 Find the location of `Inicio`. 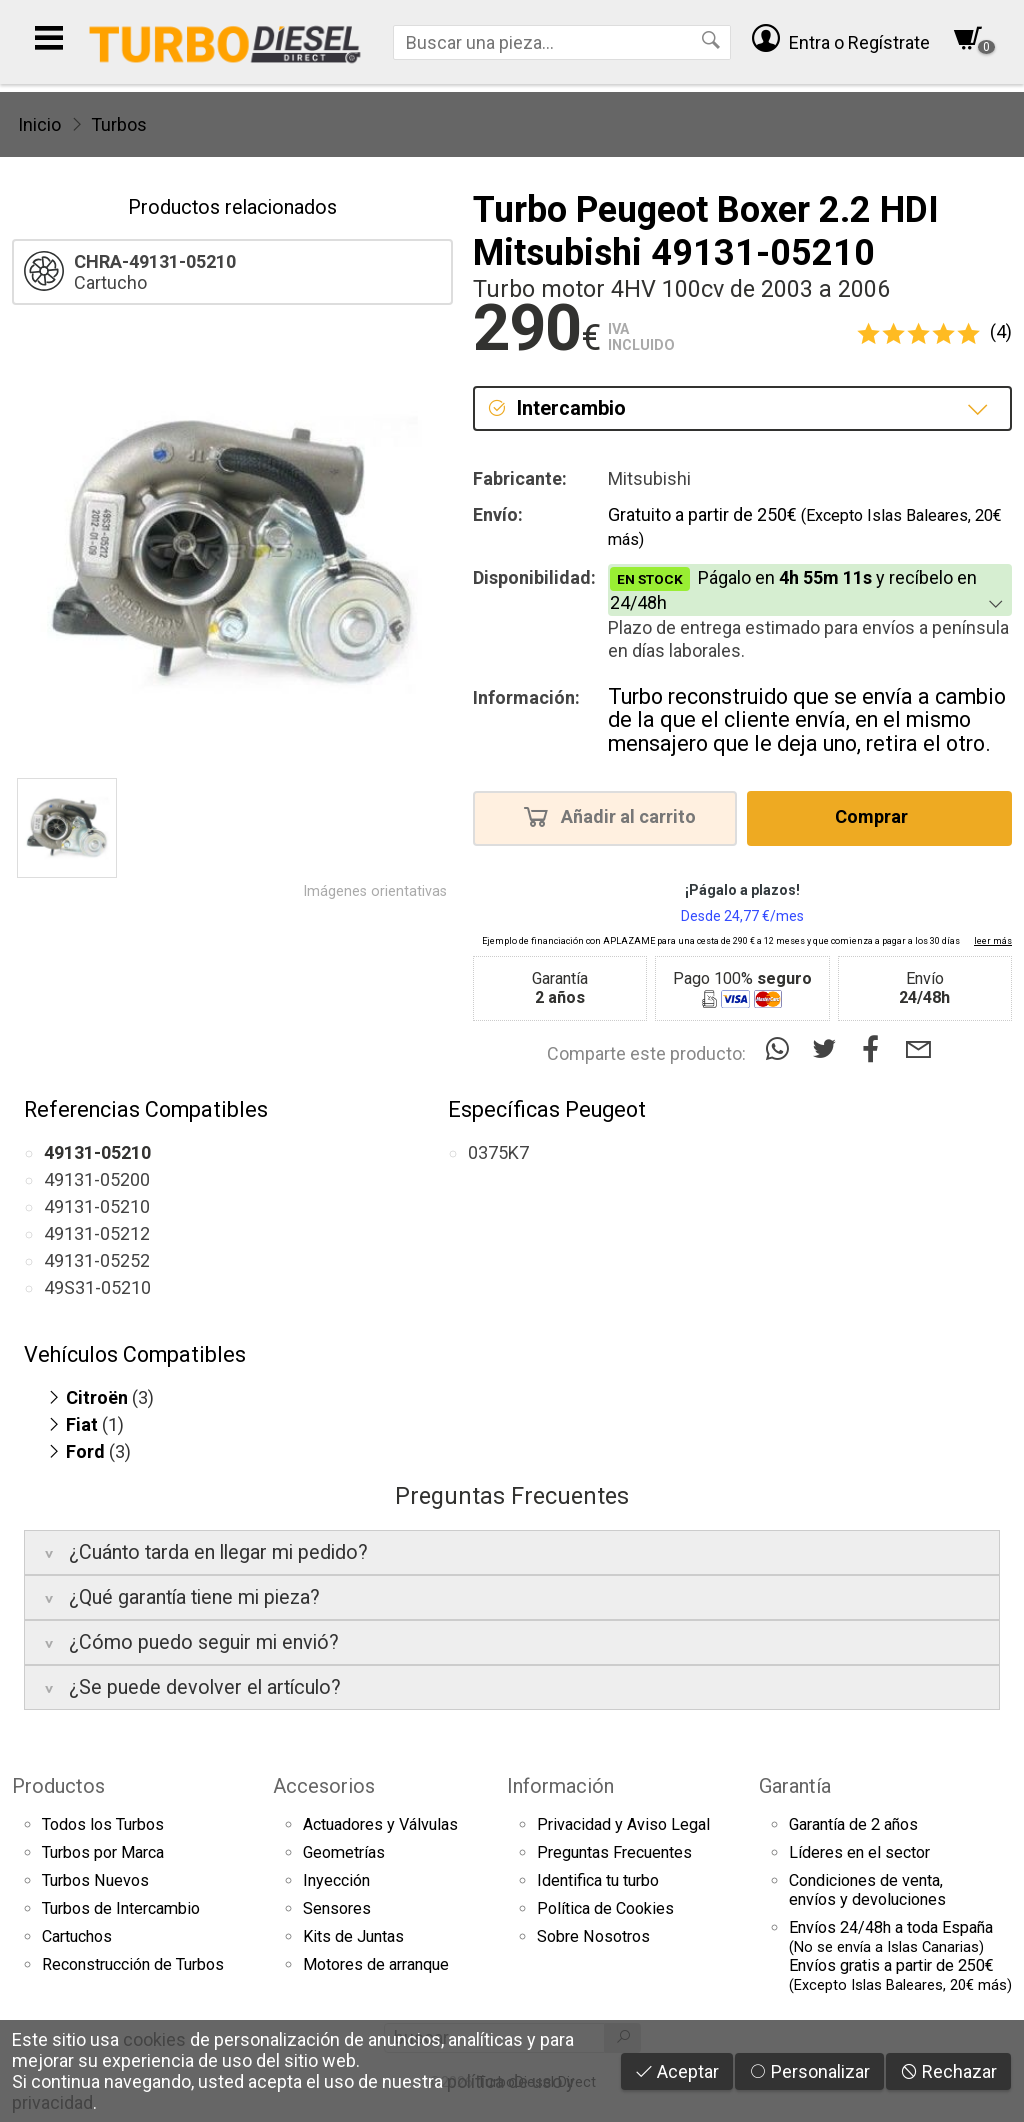

Inicio is located at coordinates (39, 124).